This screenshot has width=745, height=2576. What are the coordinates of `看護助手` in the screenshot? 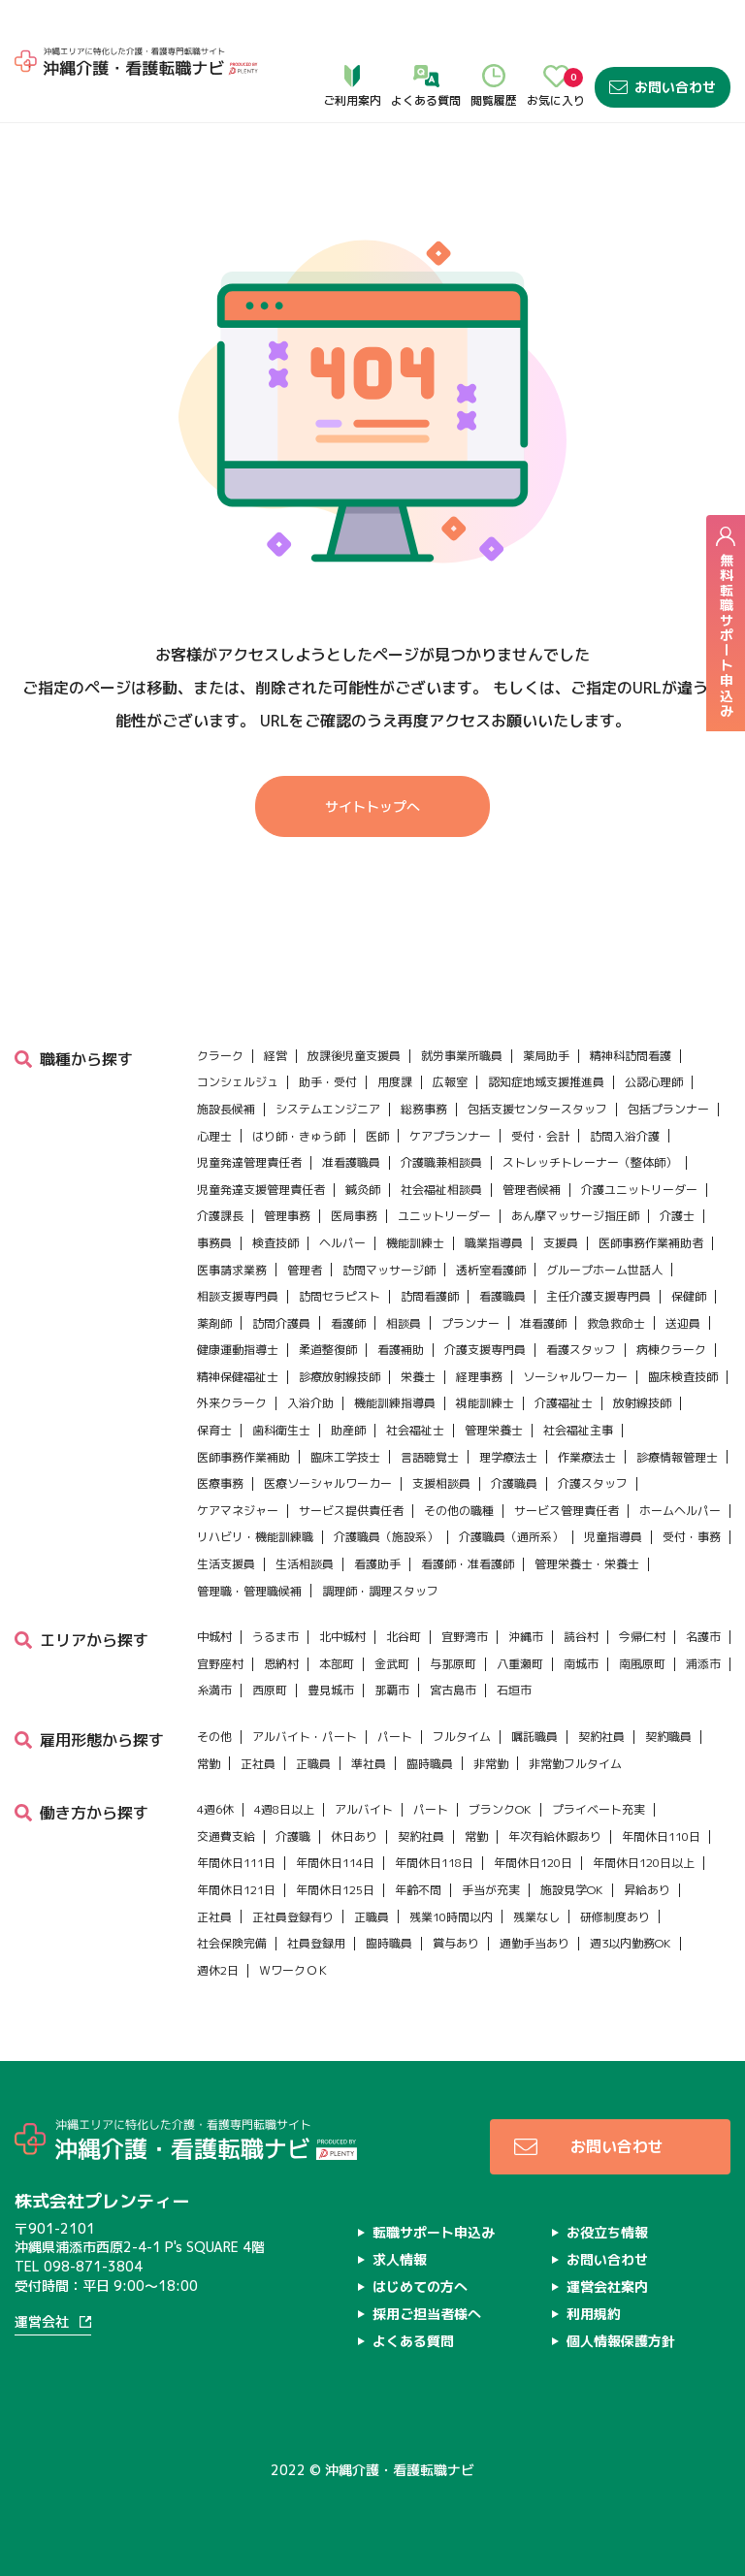 It's located at (377, 1519).